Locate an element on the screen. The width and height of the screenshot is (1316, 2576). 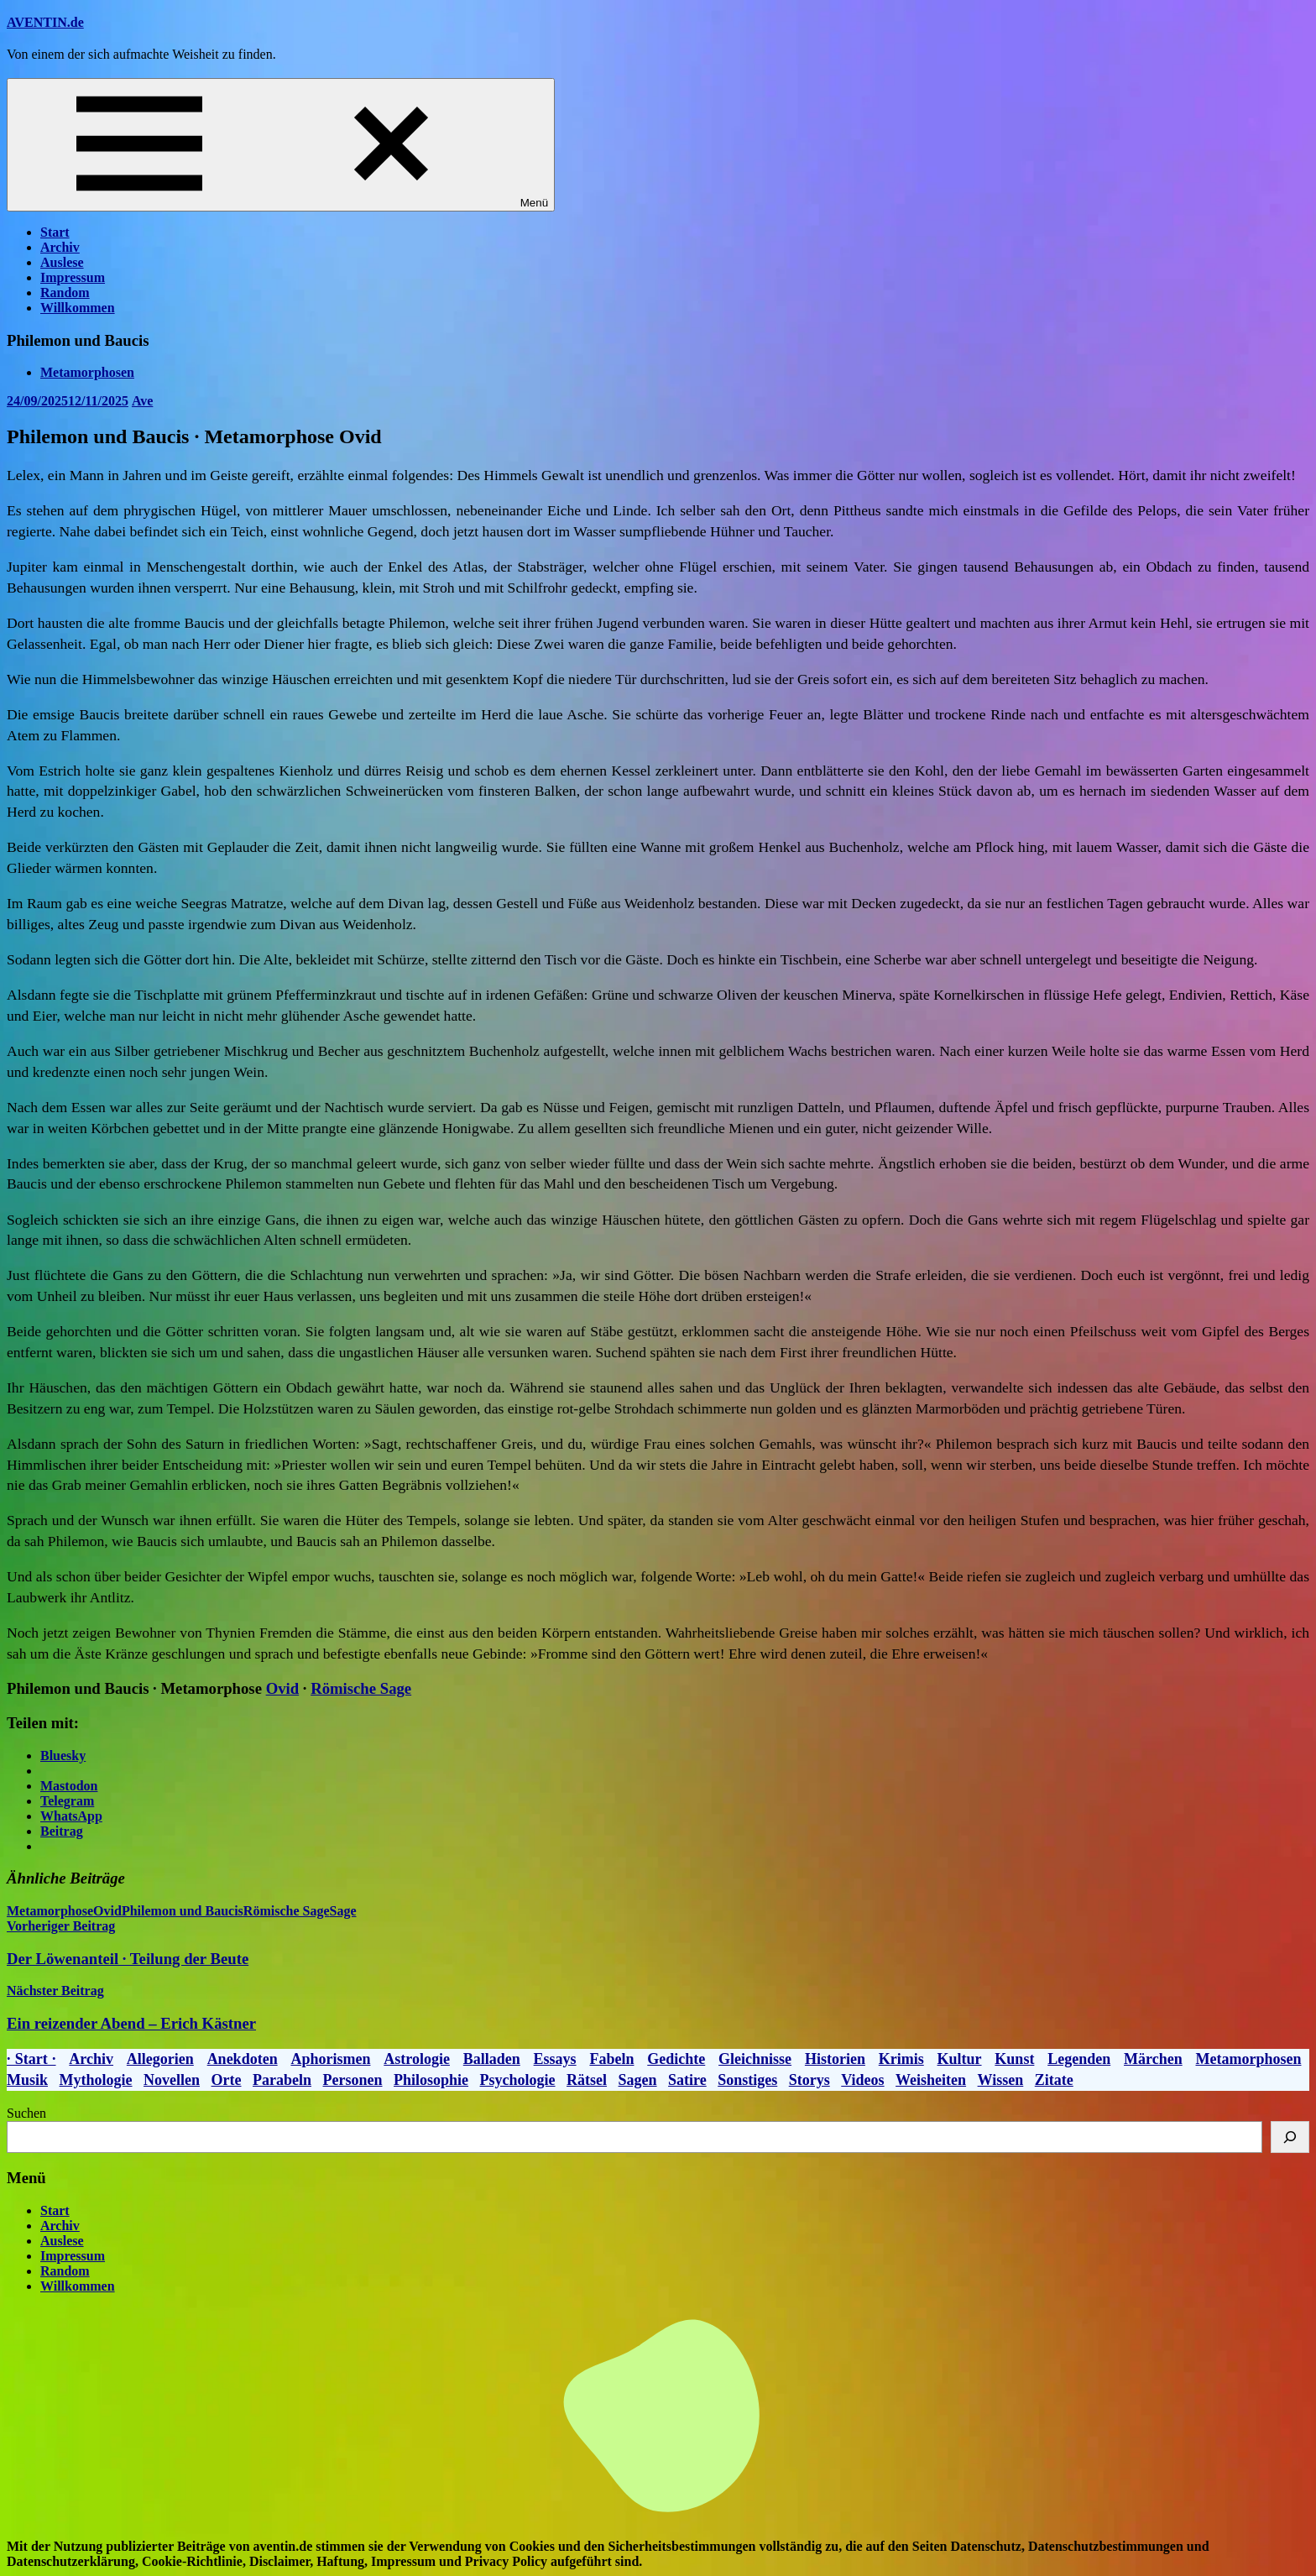
Random is located at coordinates (65, 292).